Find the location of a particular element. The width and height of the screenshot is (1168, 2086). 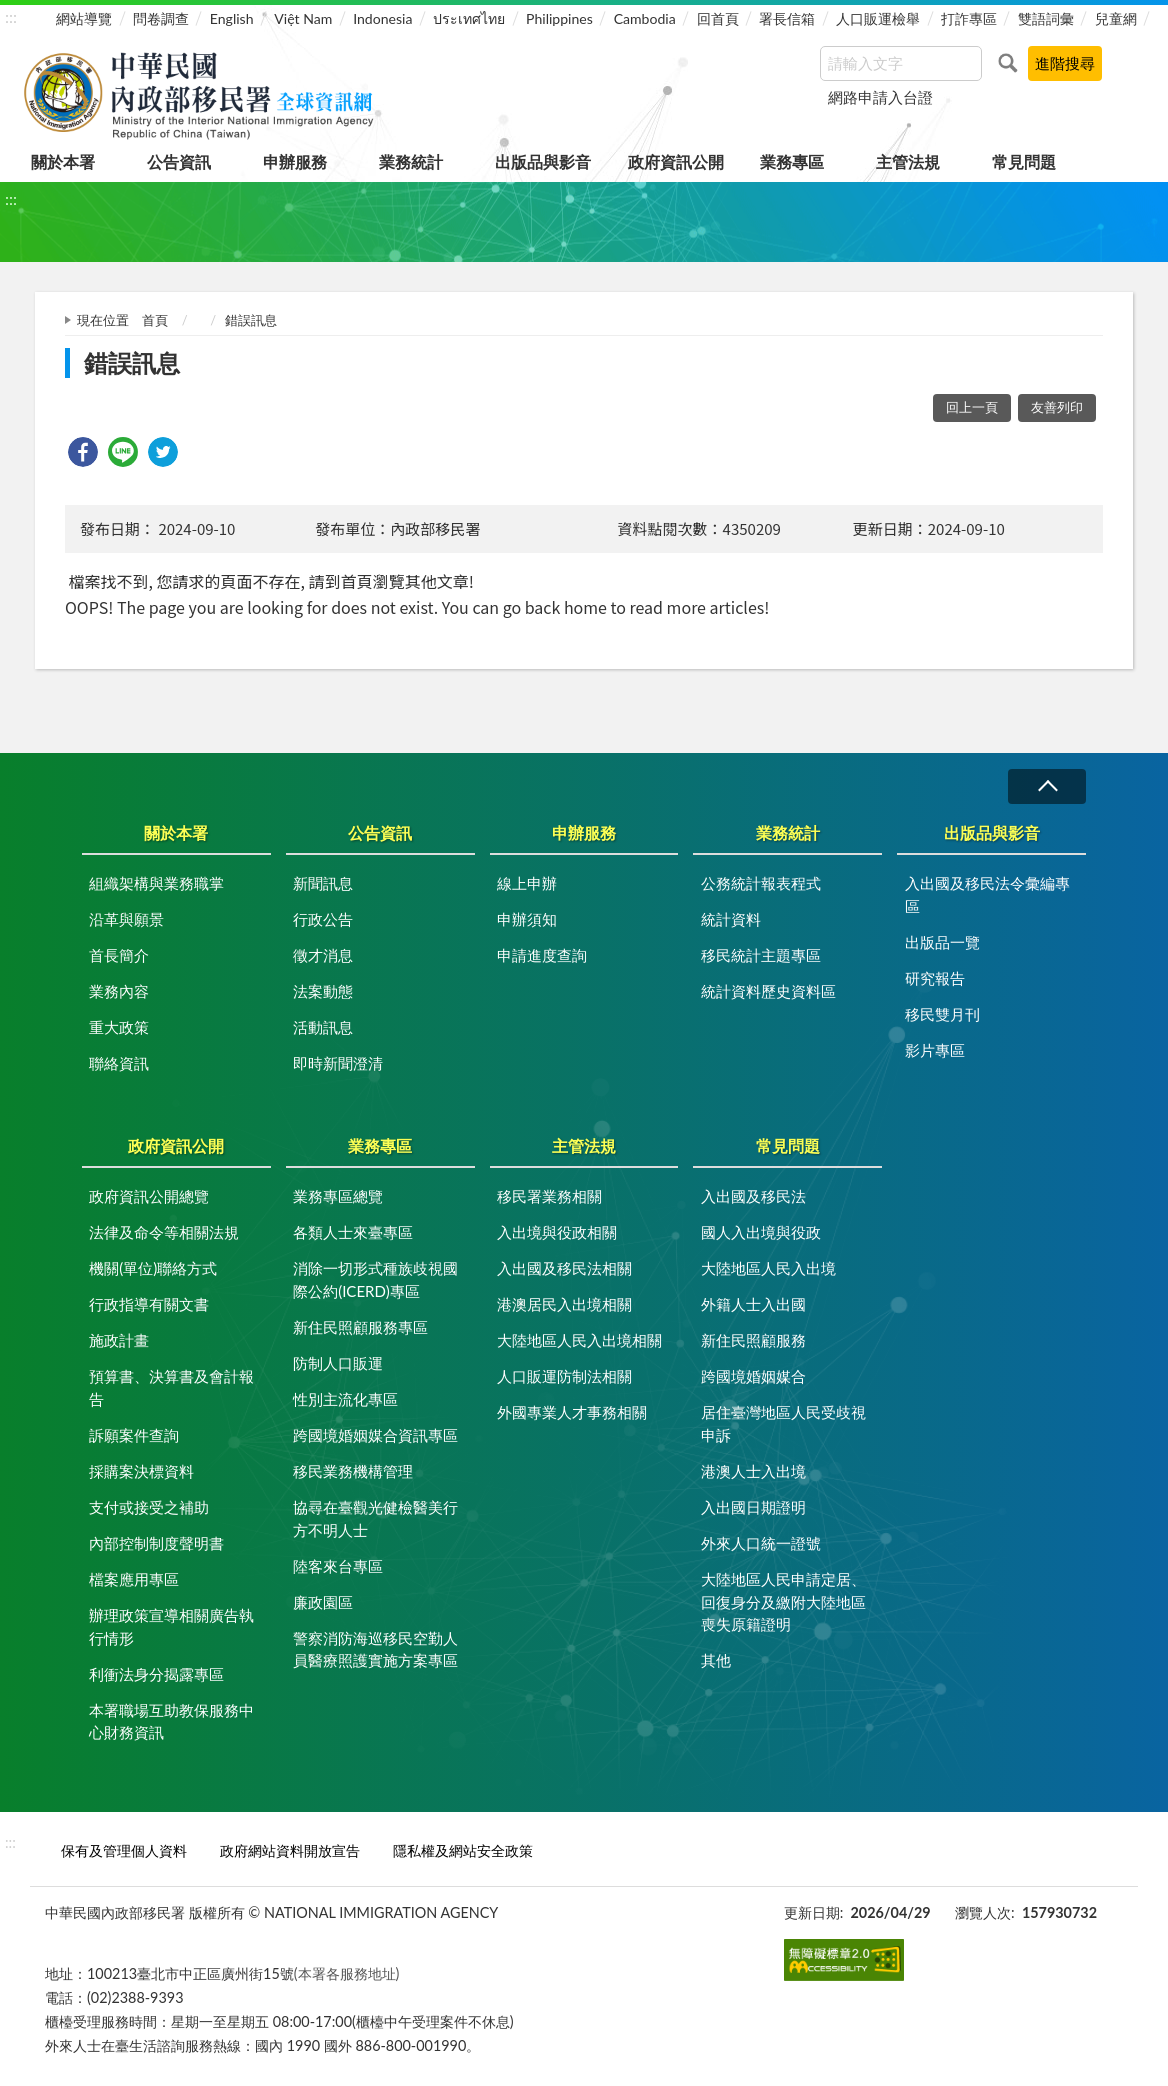

收合 is located at coordinates (1047, 786).